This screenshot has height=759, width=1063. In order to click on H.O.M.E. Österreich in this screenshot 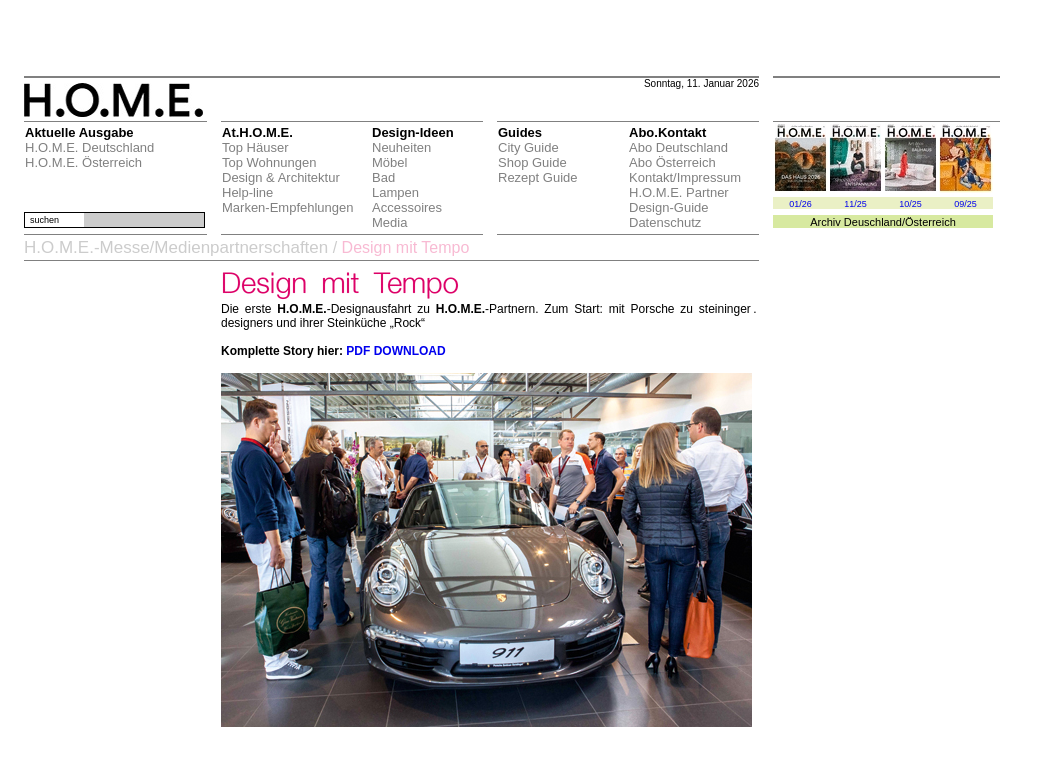, I will do `click(83, 162)`.